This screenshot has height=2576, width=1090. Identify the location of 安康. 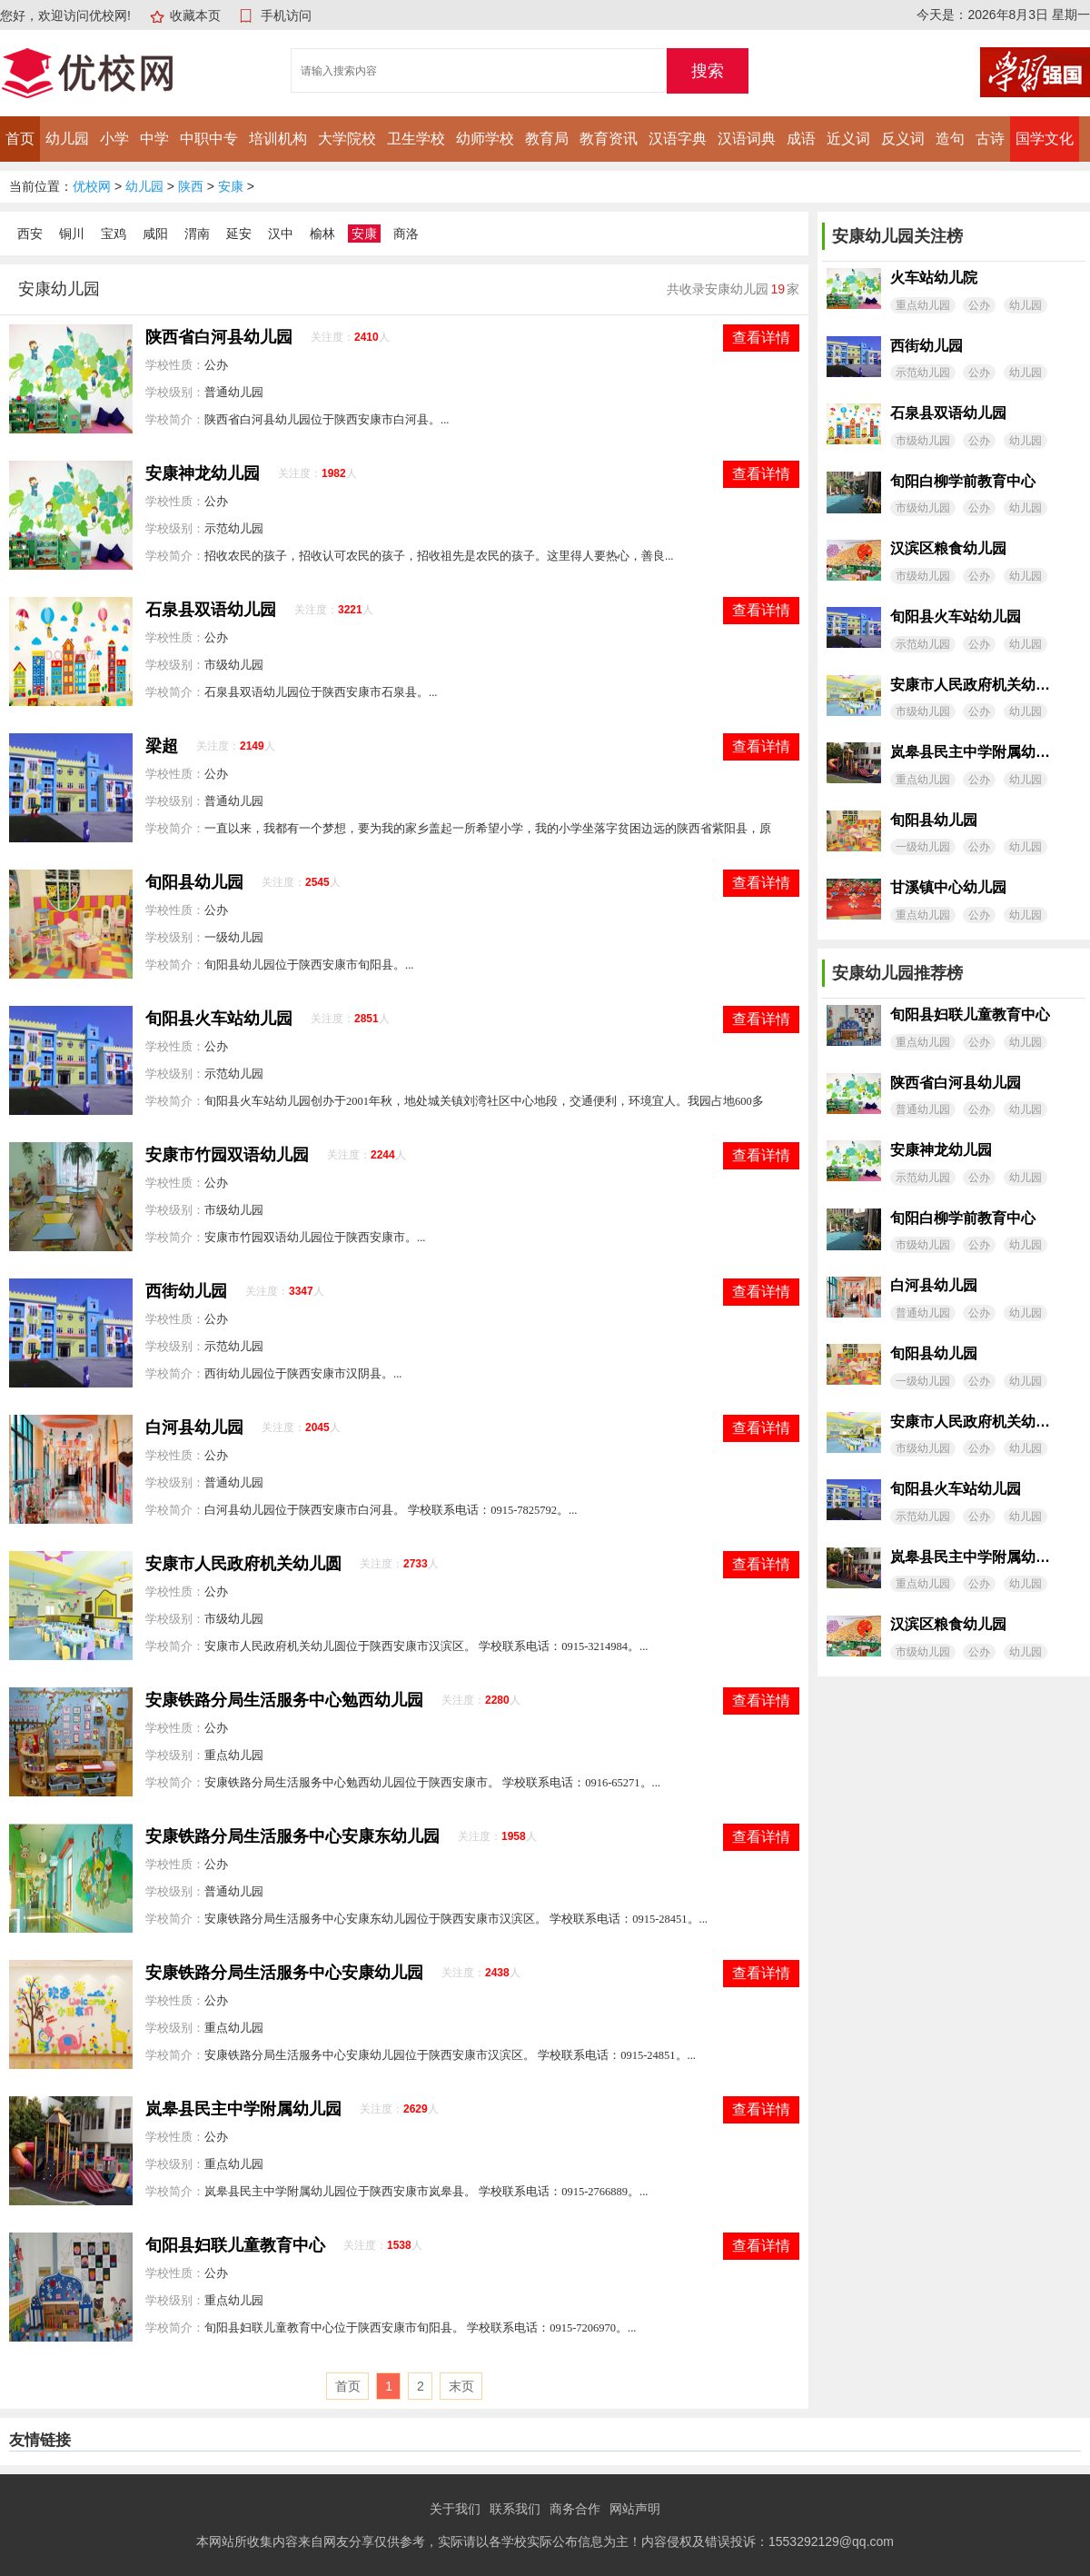
(230, 186).